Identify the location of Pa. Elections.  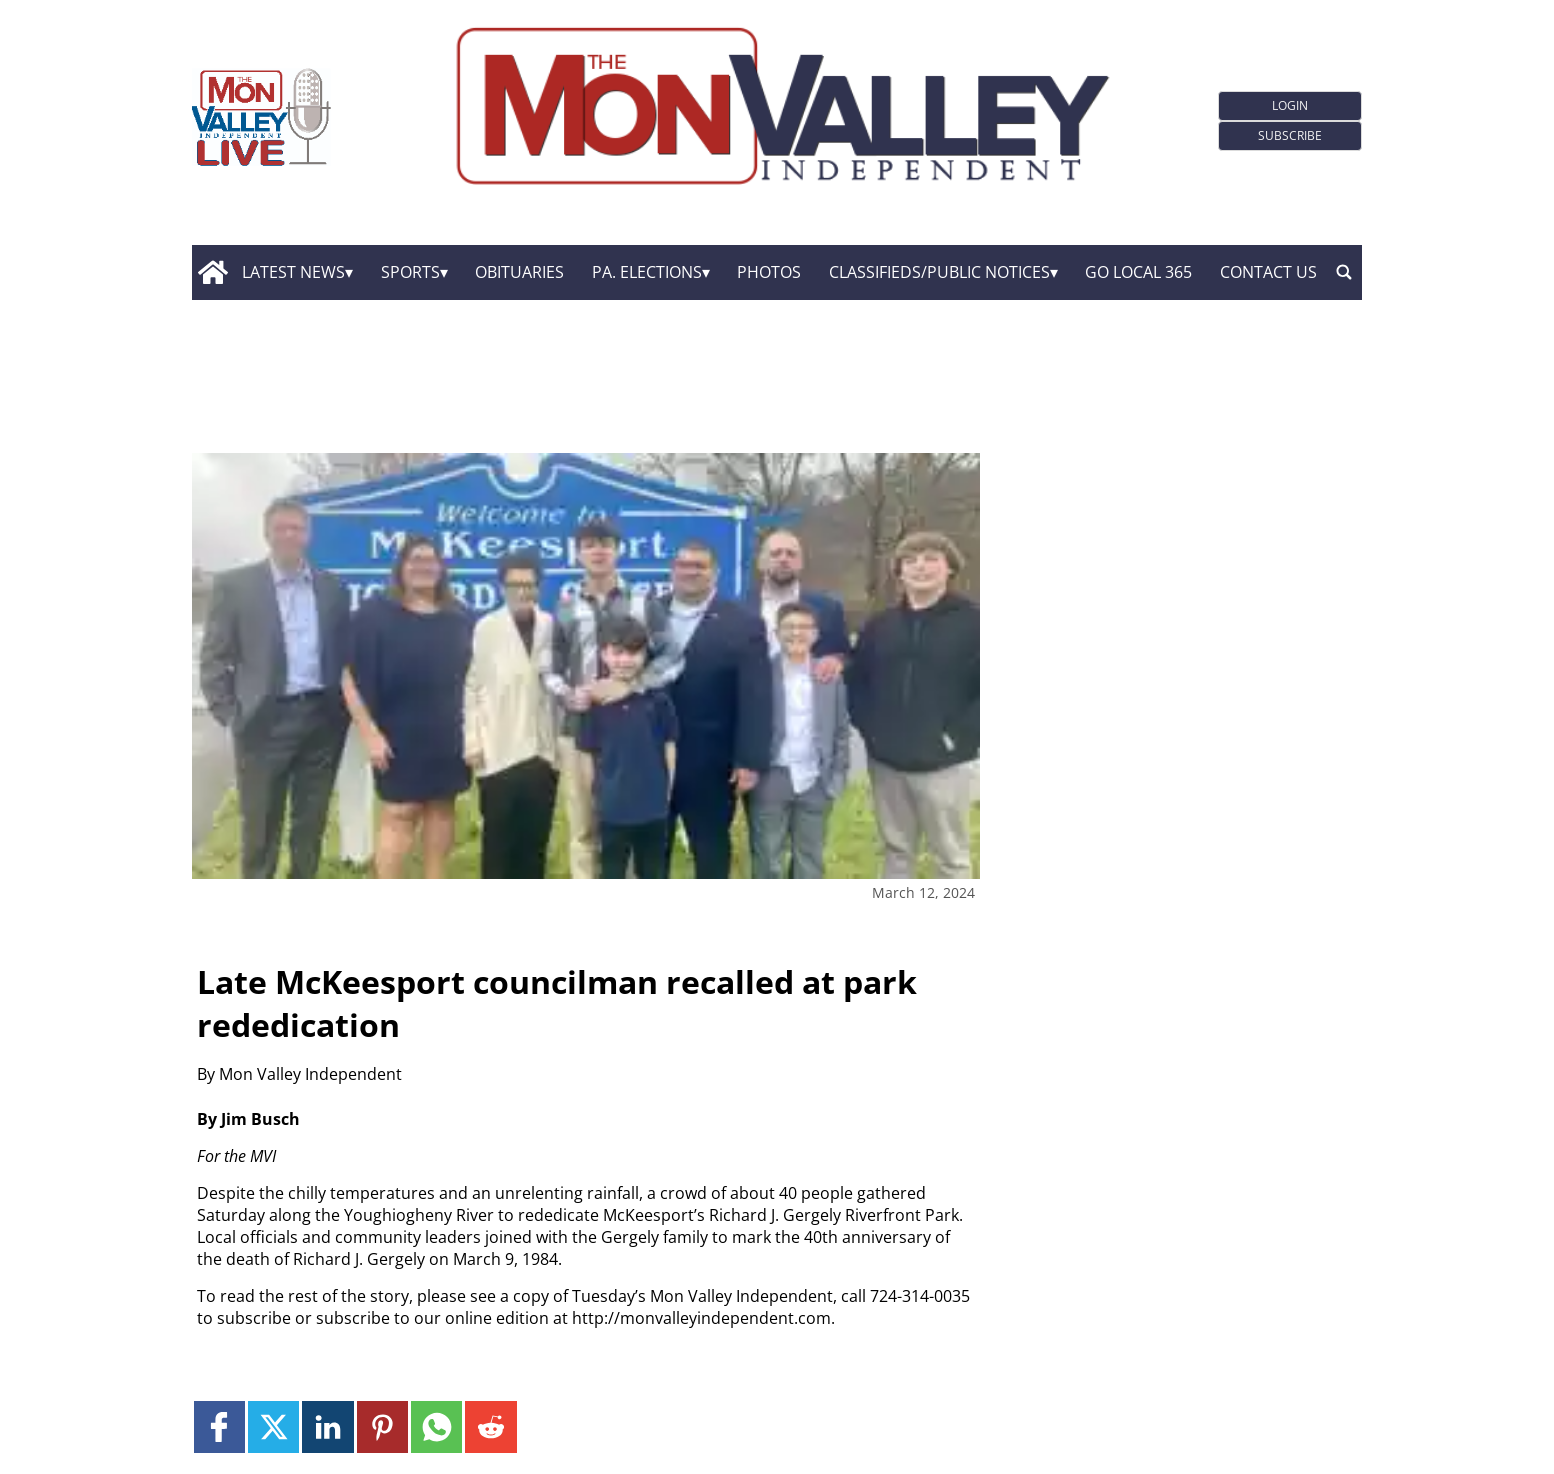
(647, 272).